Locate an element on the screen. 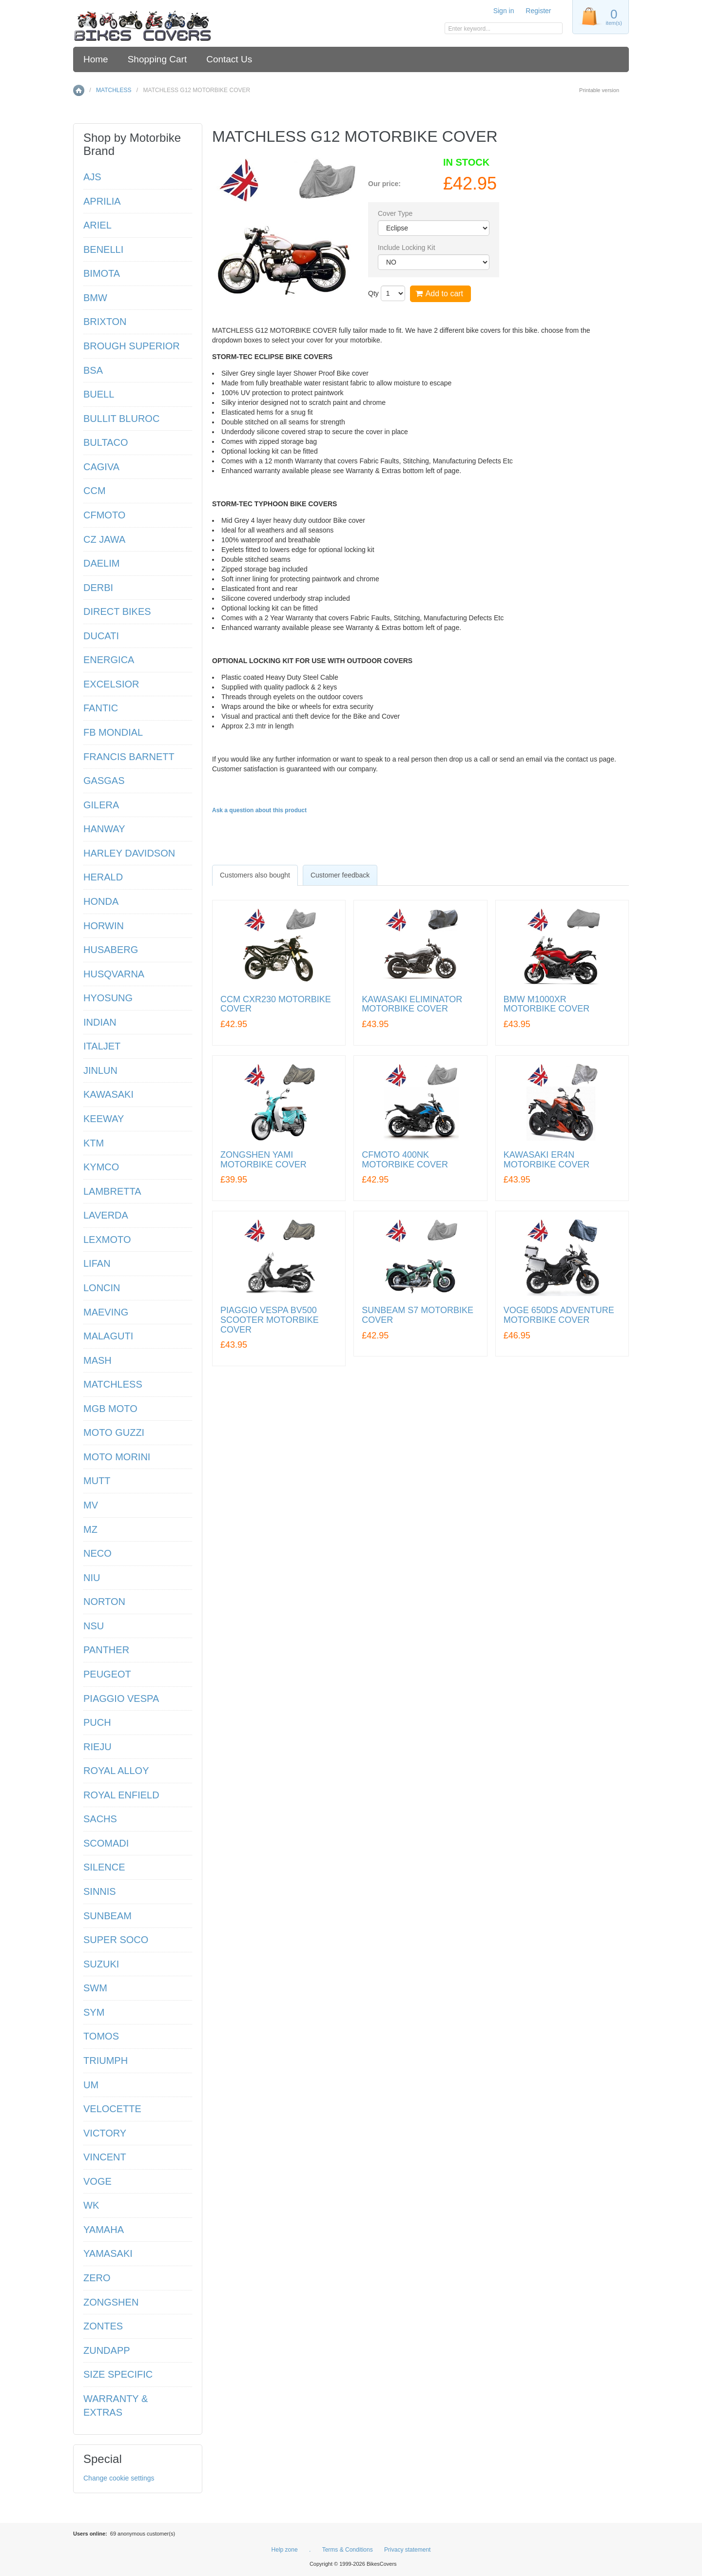 This screenshot has height=2576, width=702. PUCH is located at coordinates (97, 1722).